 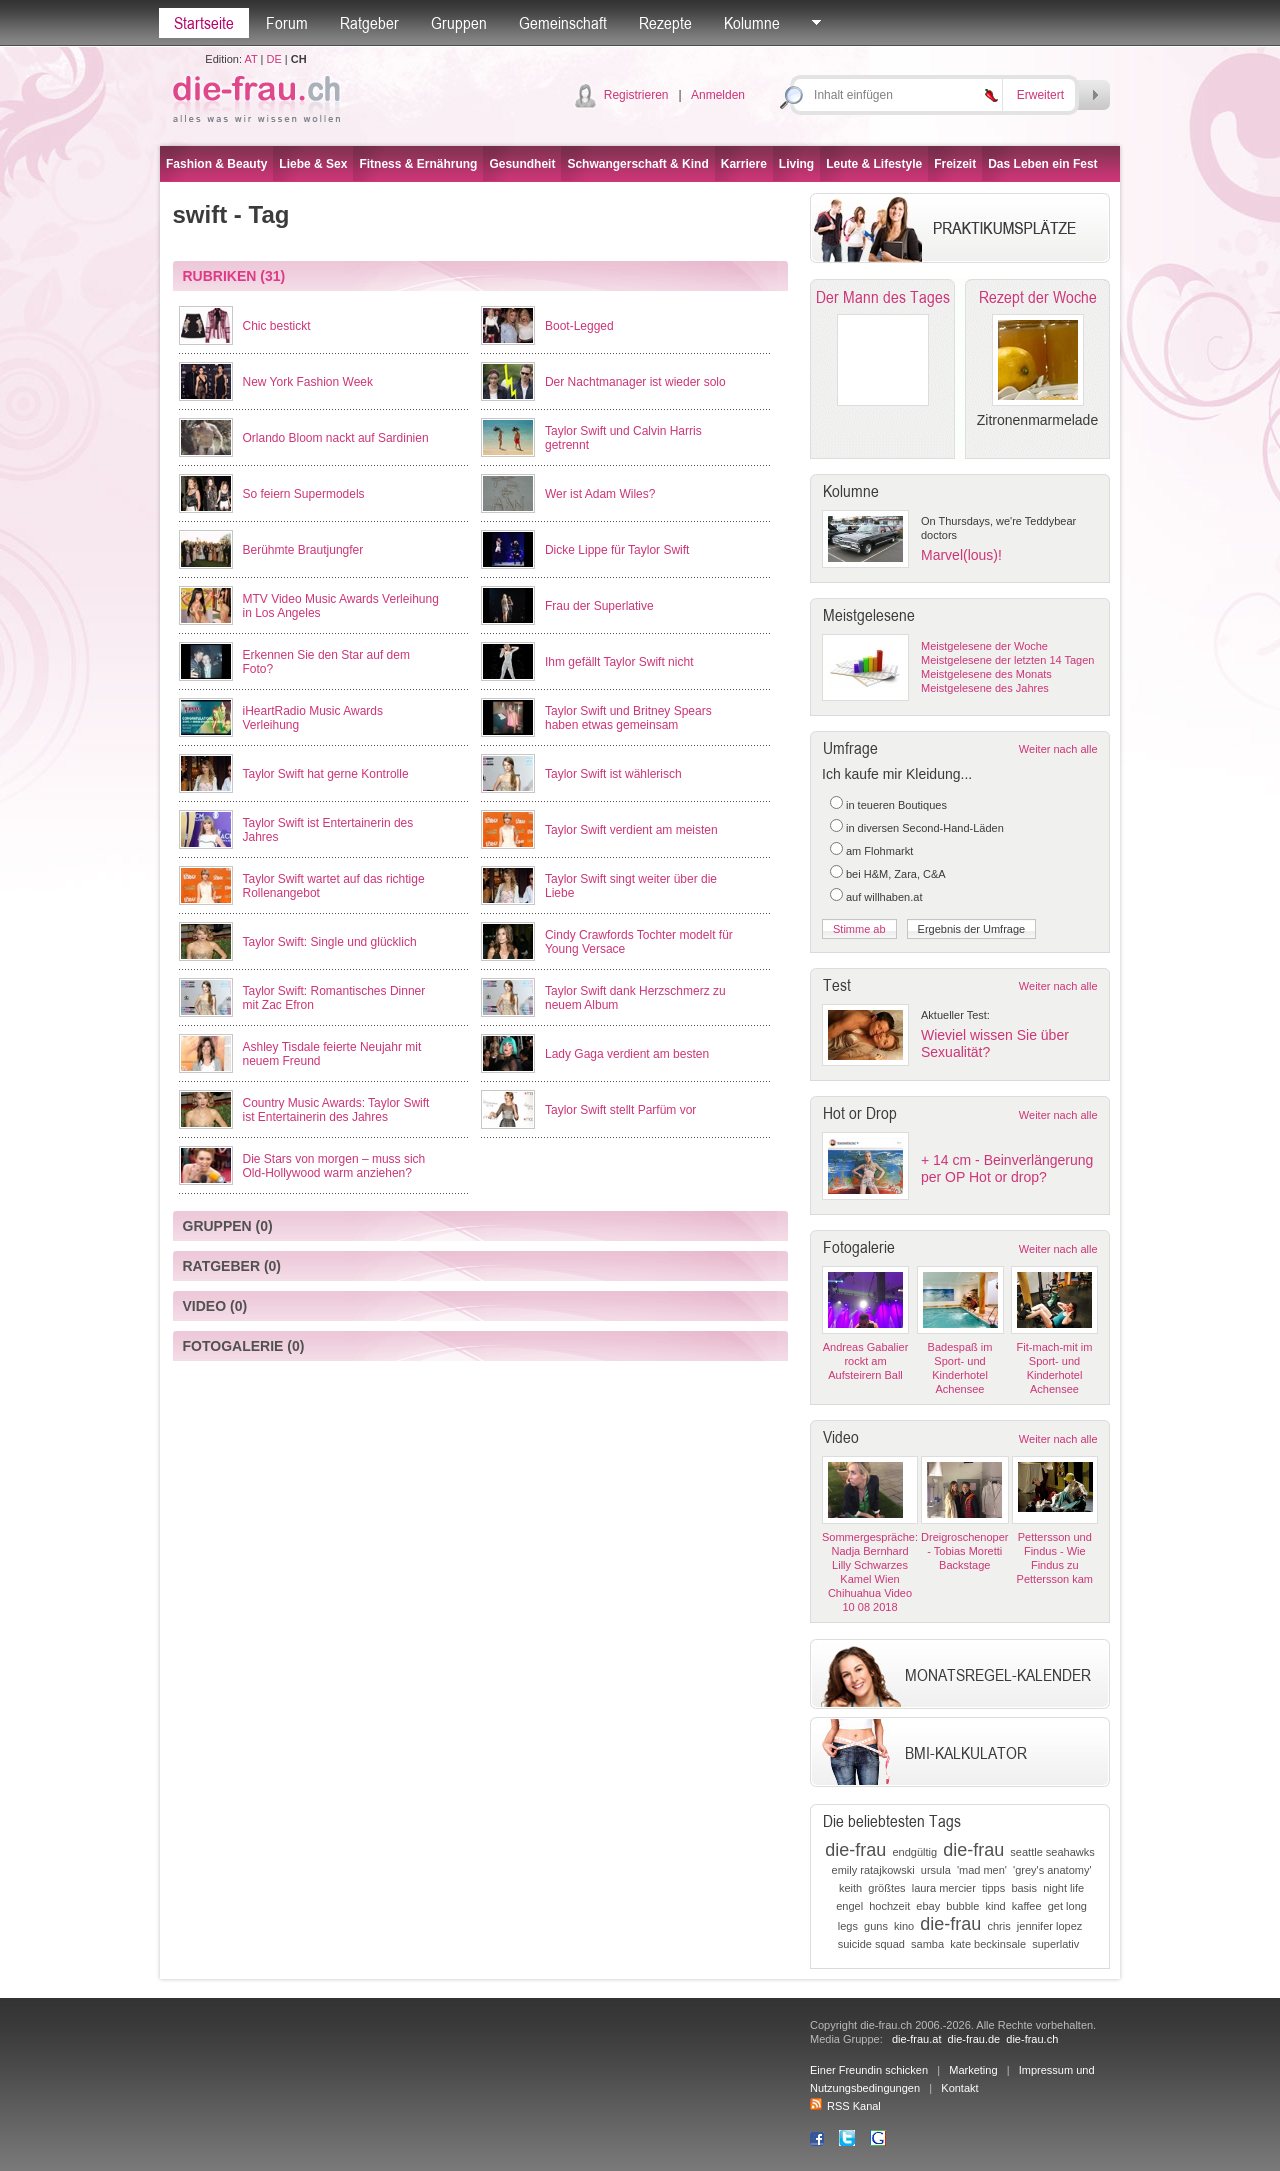 What do you see at coordinates (637, 164) in the screenshot?
I see `Schwangerschaft & Kind` at bounding box center [637, 164].